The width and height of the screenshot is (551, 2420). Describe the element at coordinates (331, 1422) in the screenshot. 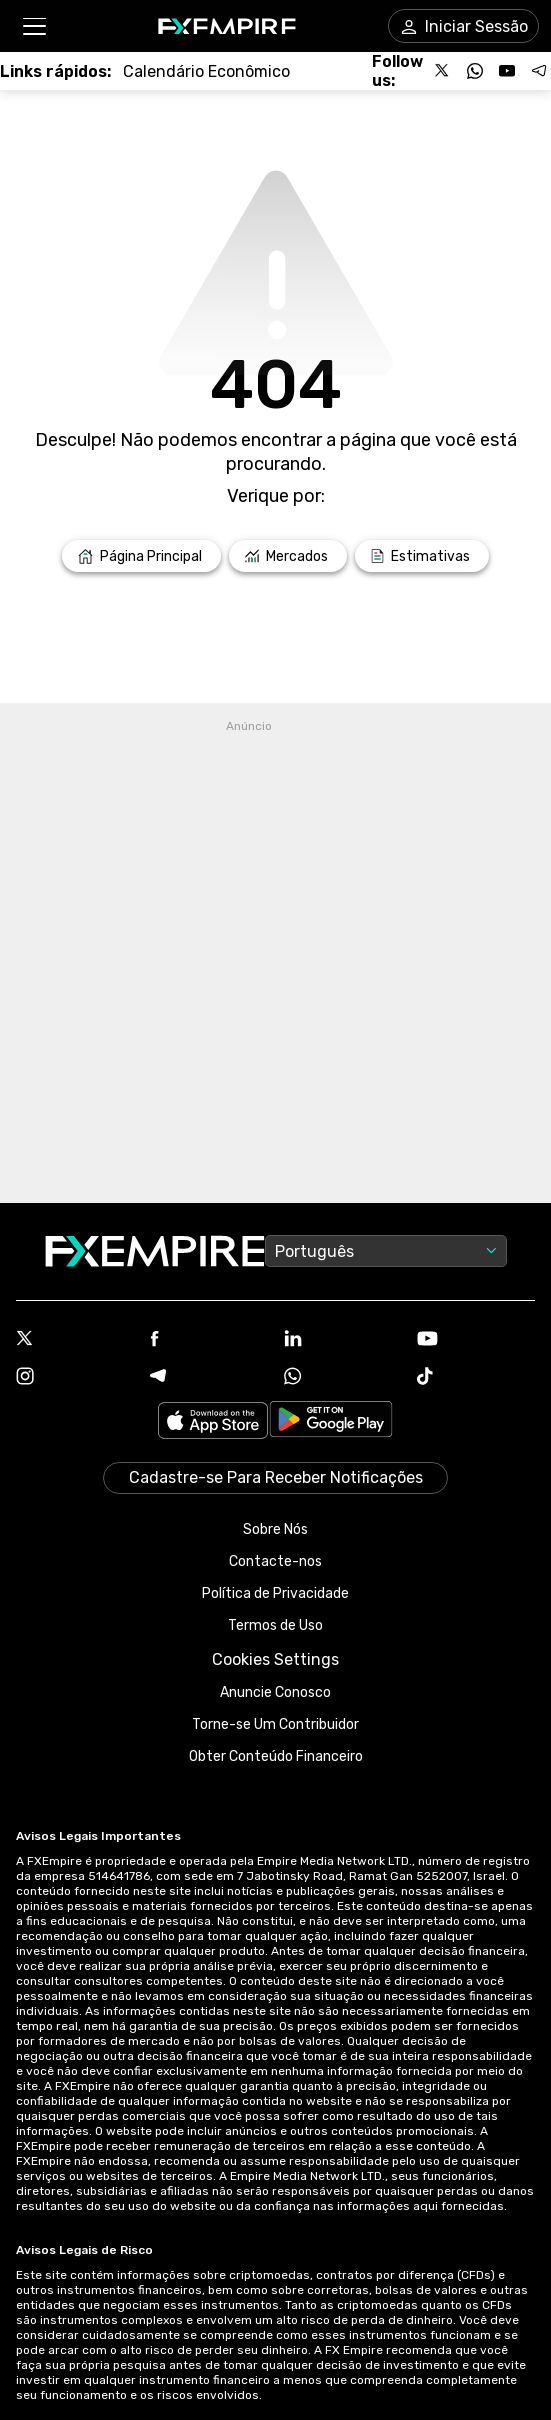

I see `[Link to https://play.google.com/store/apps/details?id=org.fxempire.app.FXEmpire.production]` at that location.